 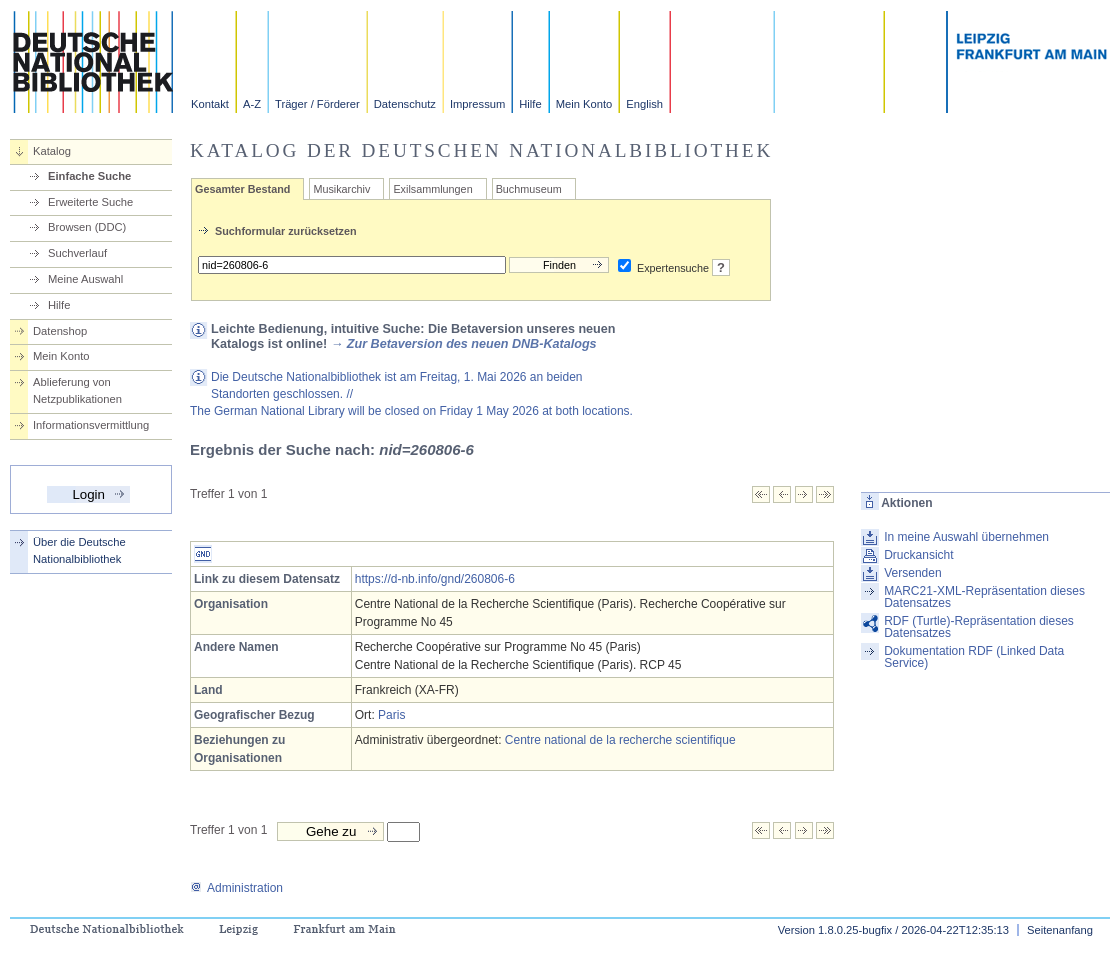 What do you see at coordinates (432, 189) in the screenshot?
I see `Exilsammlungen` at bounding box center [432, 189].